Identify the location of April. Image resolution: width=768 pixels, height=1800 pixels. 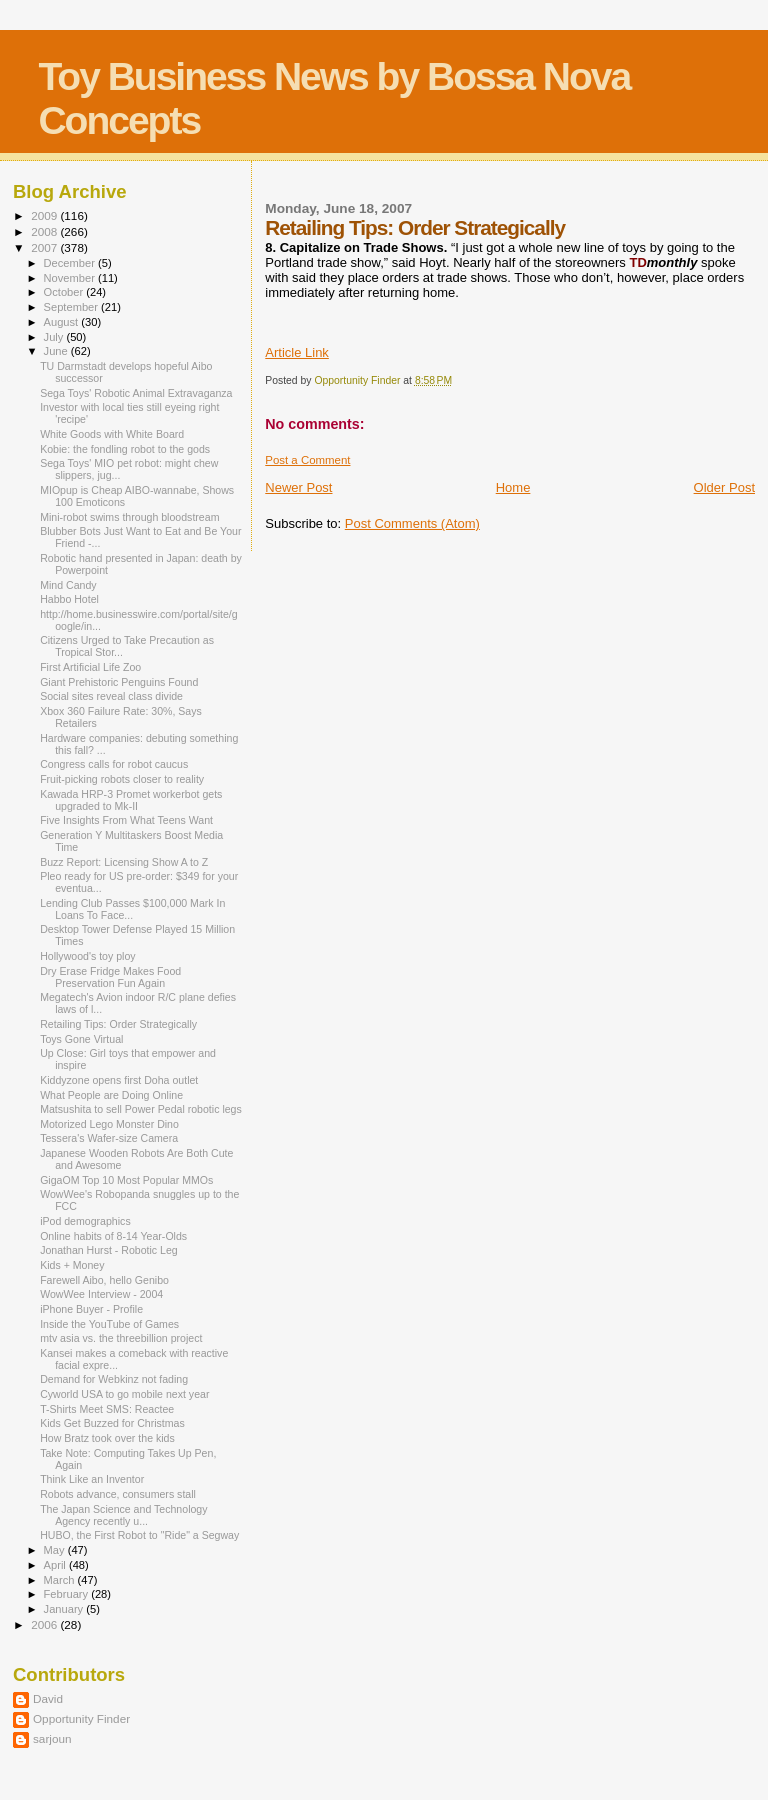
(56, 1565).